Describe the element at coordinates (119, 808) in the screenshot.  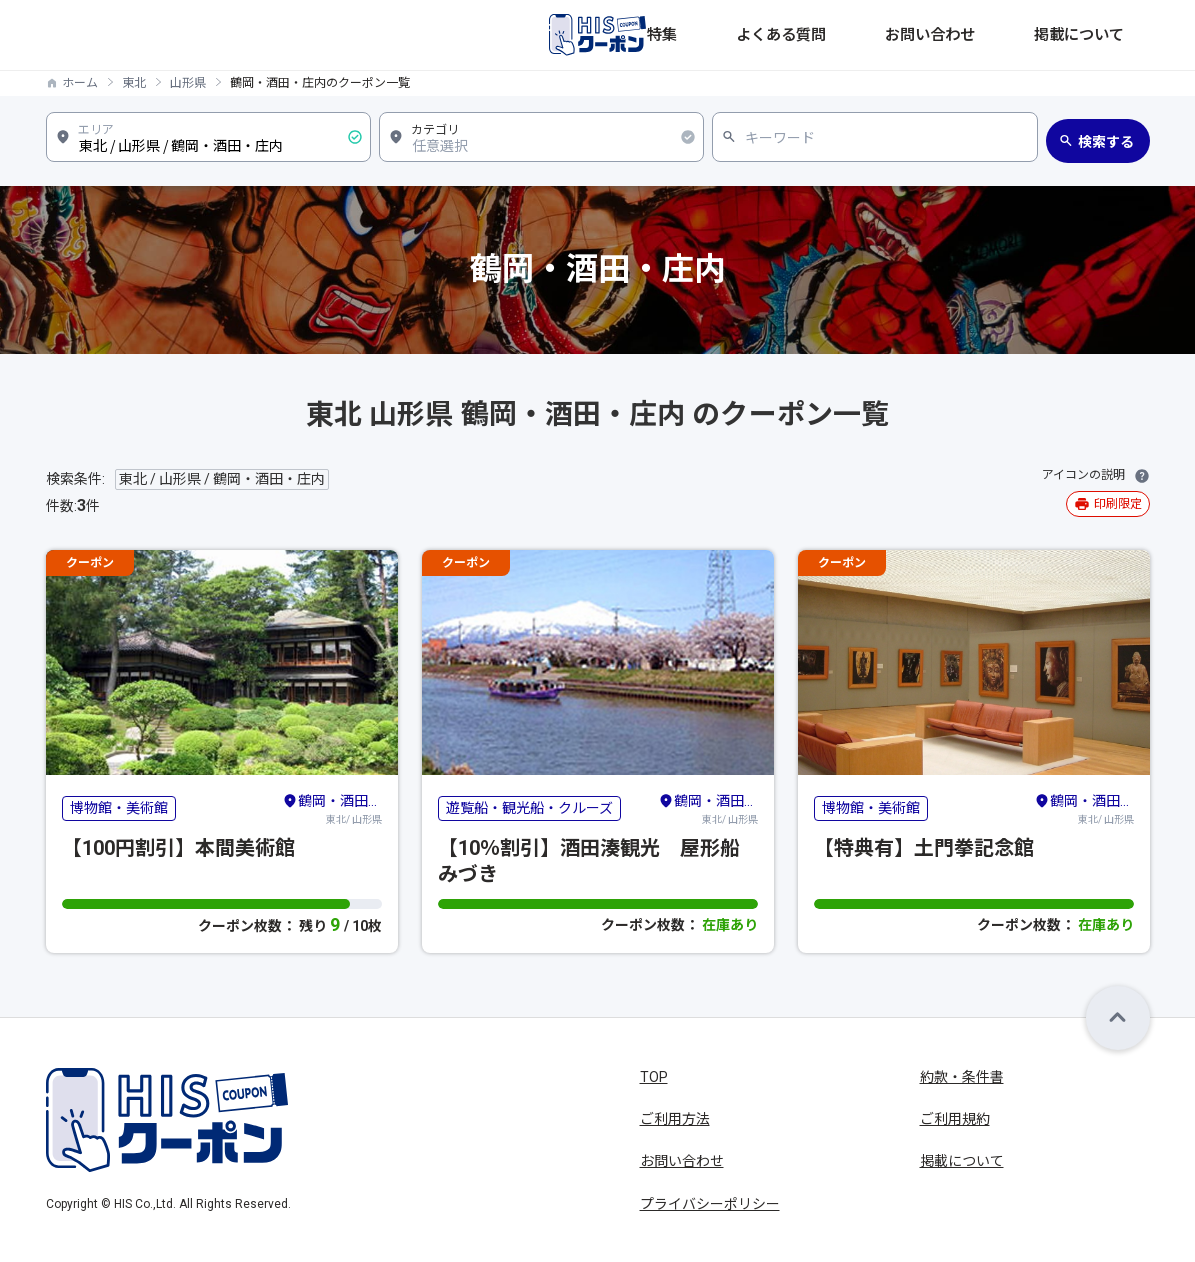
I see `博物館・美術館` at that location.